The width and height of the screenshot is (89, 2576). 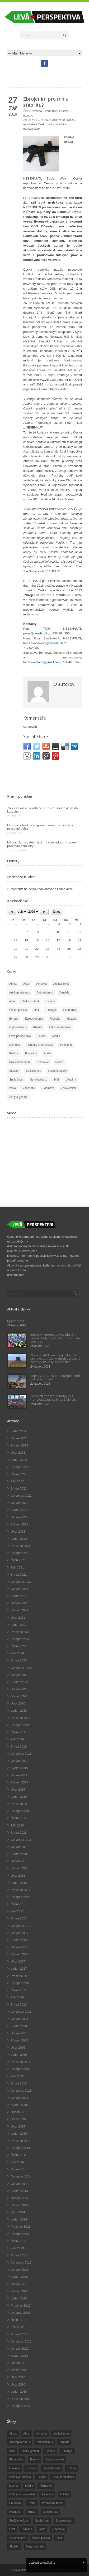 I want to click on Rozhovor, so click(x=43, y=1062).